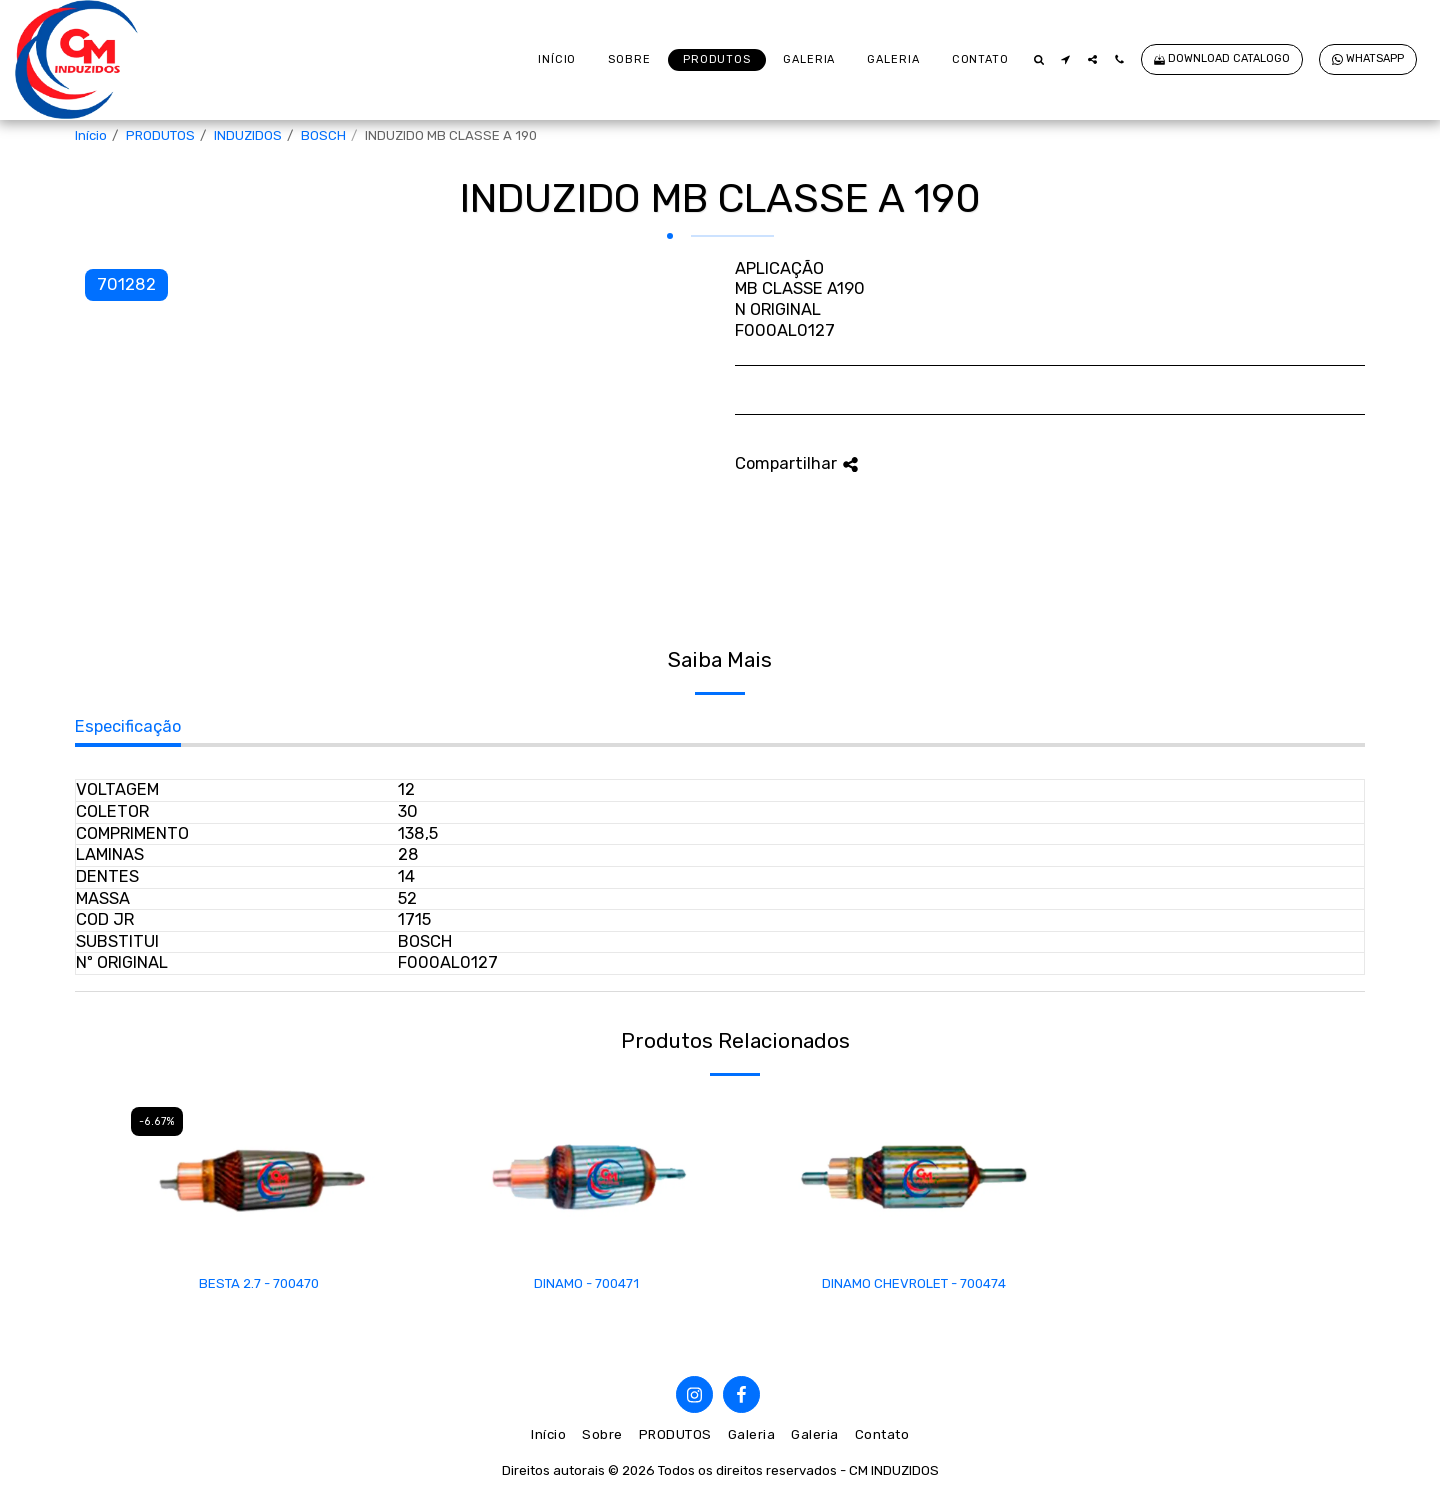 The height and width of the screenshot is (1511, 1440). I want to click on PRODUTOS, so click(160, 135).